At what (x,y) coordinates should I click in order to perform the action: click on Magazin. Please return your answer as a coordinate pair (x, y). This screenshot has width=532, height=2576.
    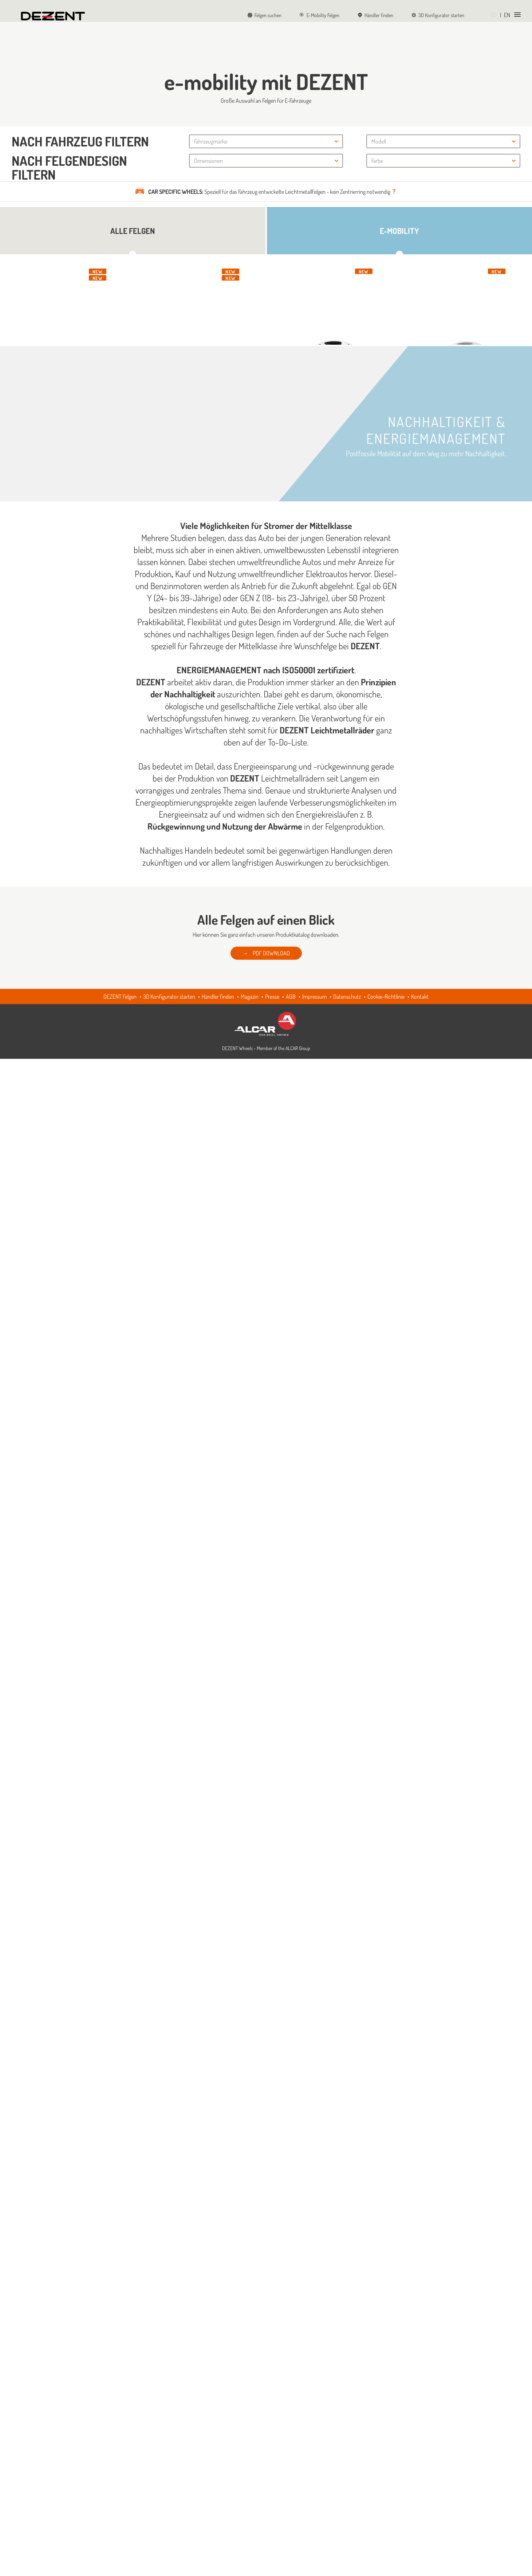
    Looking at the image, I should click on (250, 2513).